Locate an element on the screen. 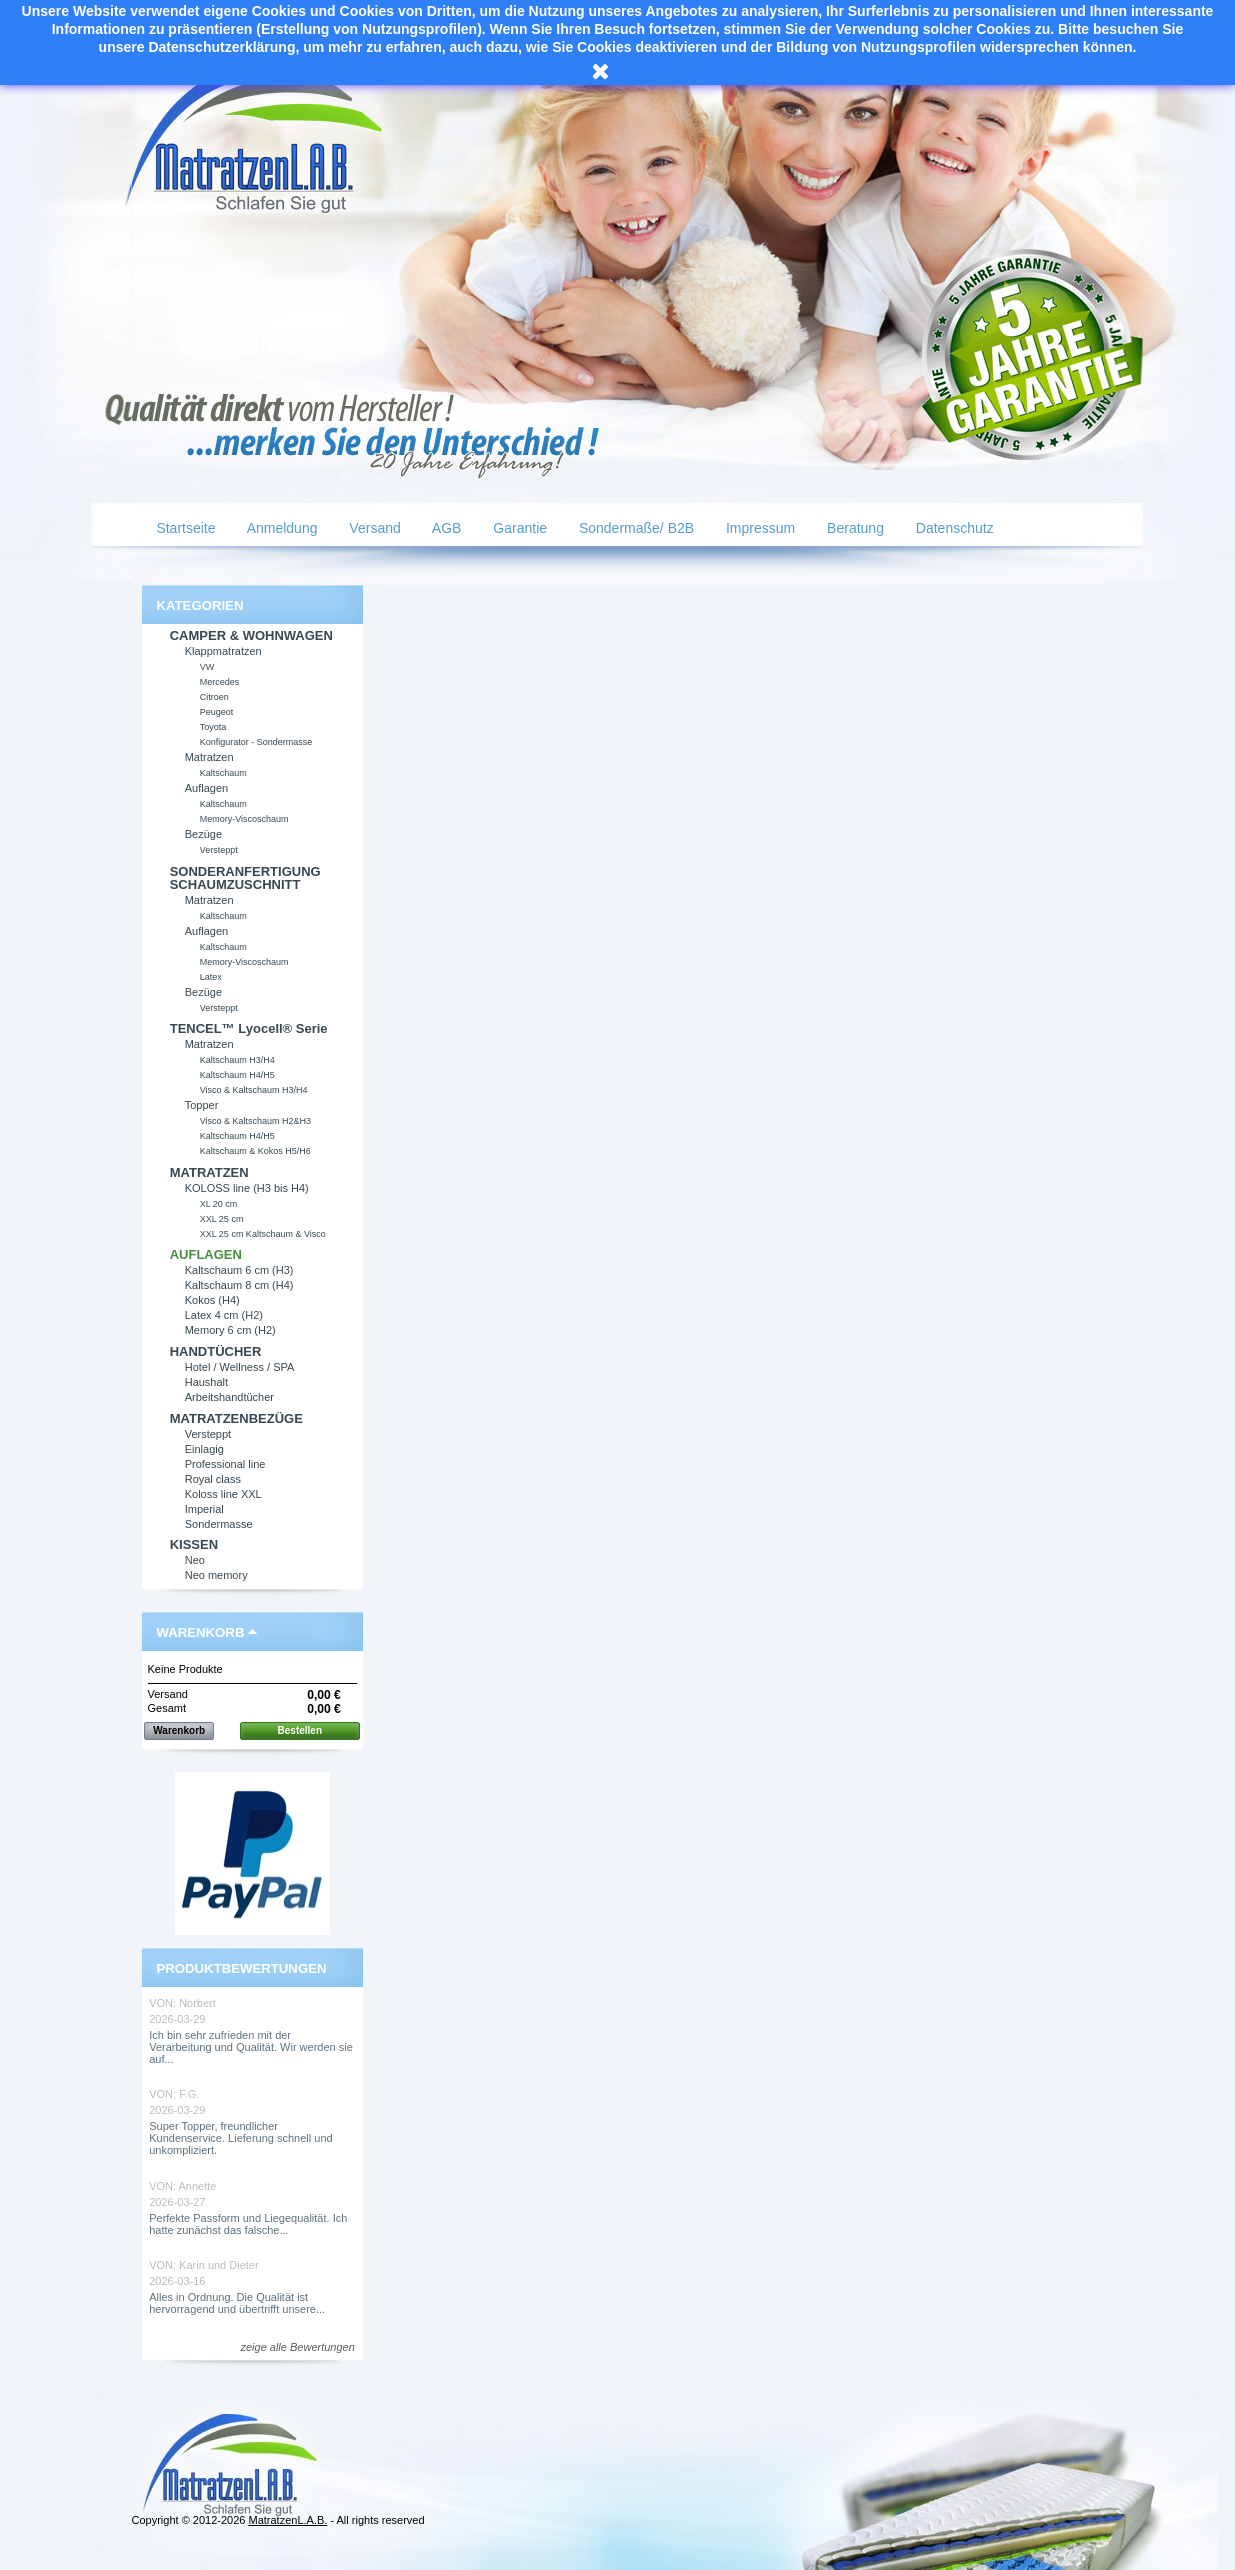  Bestellen is located at coordinates (300, 1730).